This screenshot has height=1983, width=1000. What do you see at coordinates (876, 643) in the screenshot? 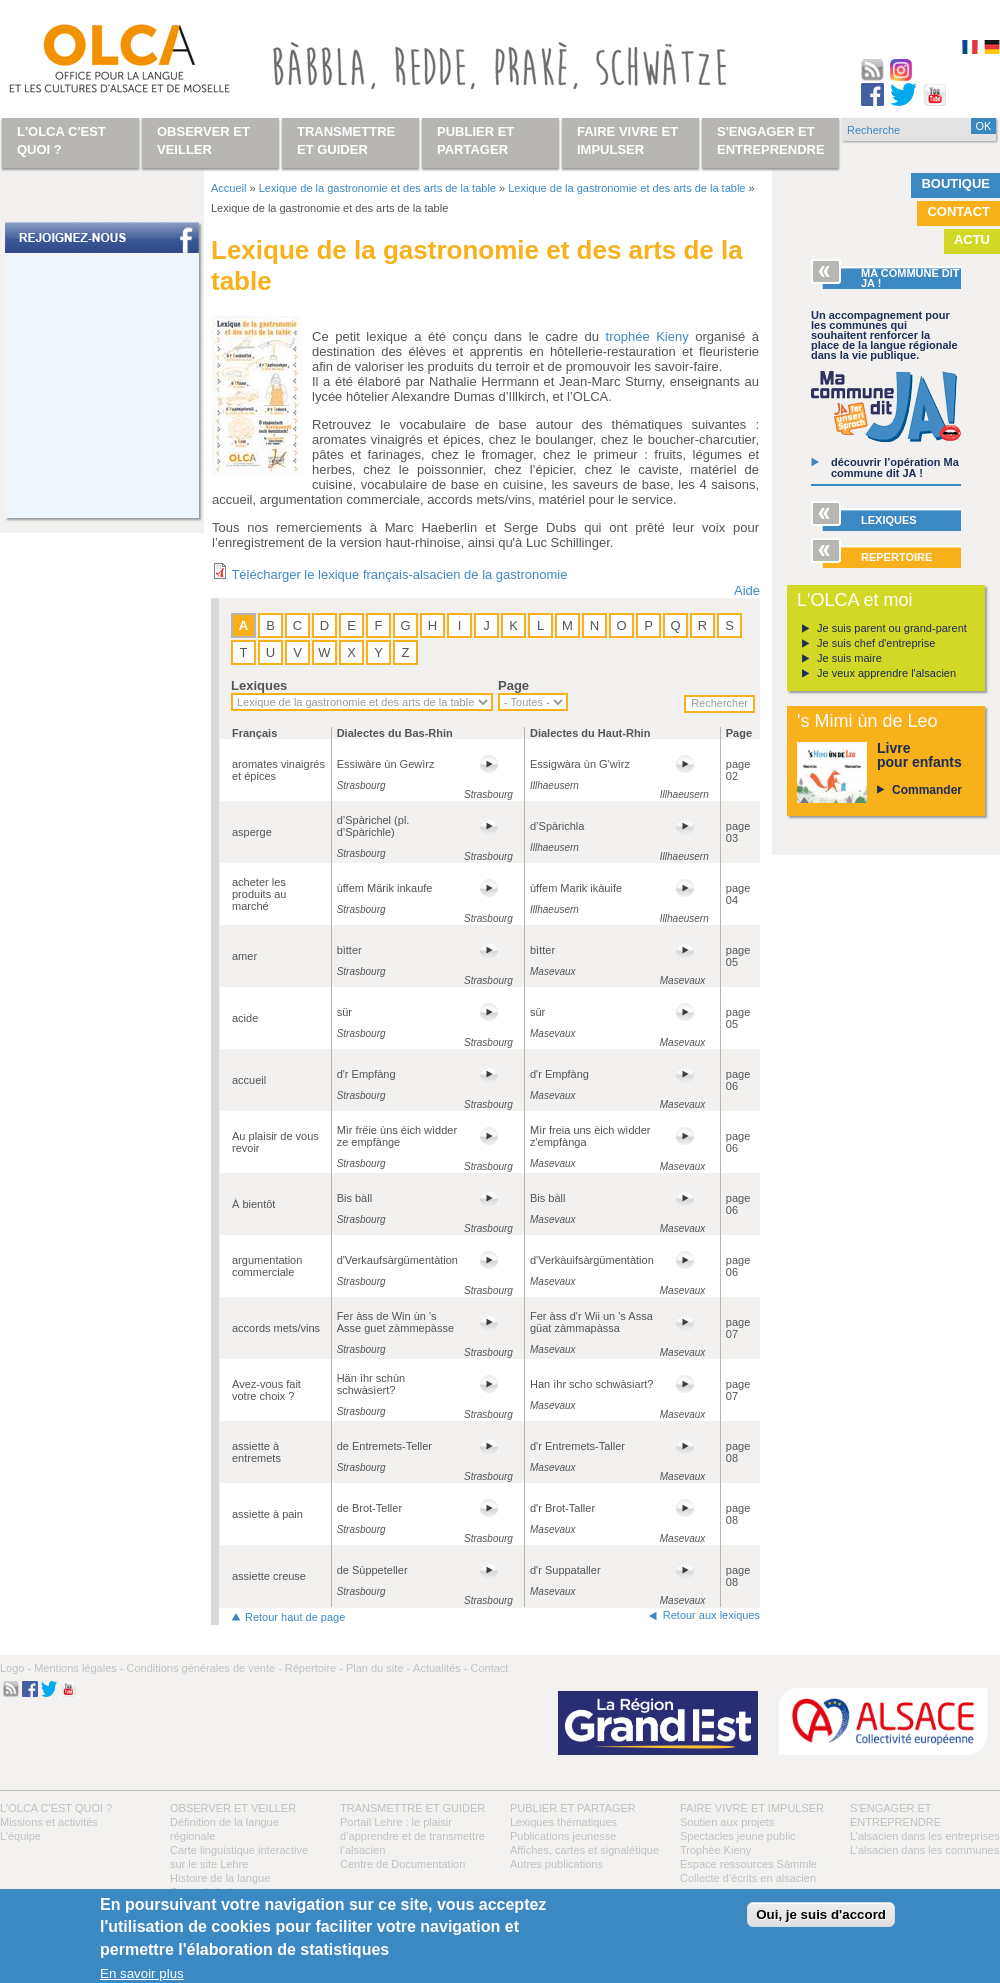
I see `Je suis chef d'entreprise` at bounding box center [876, 643].